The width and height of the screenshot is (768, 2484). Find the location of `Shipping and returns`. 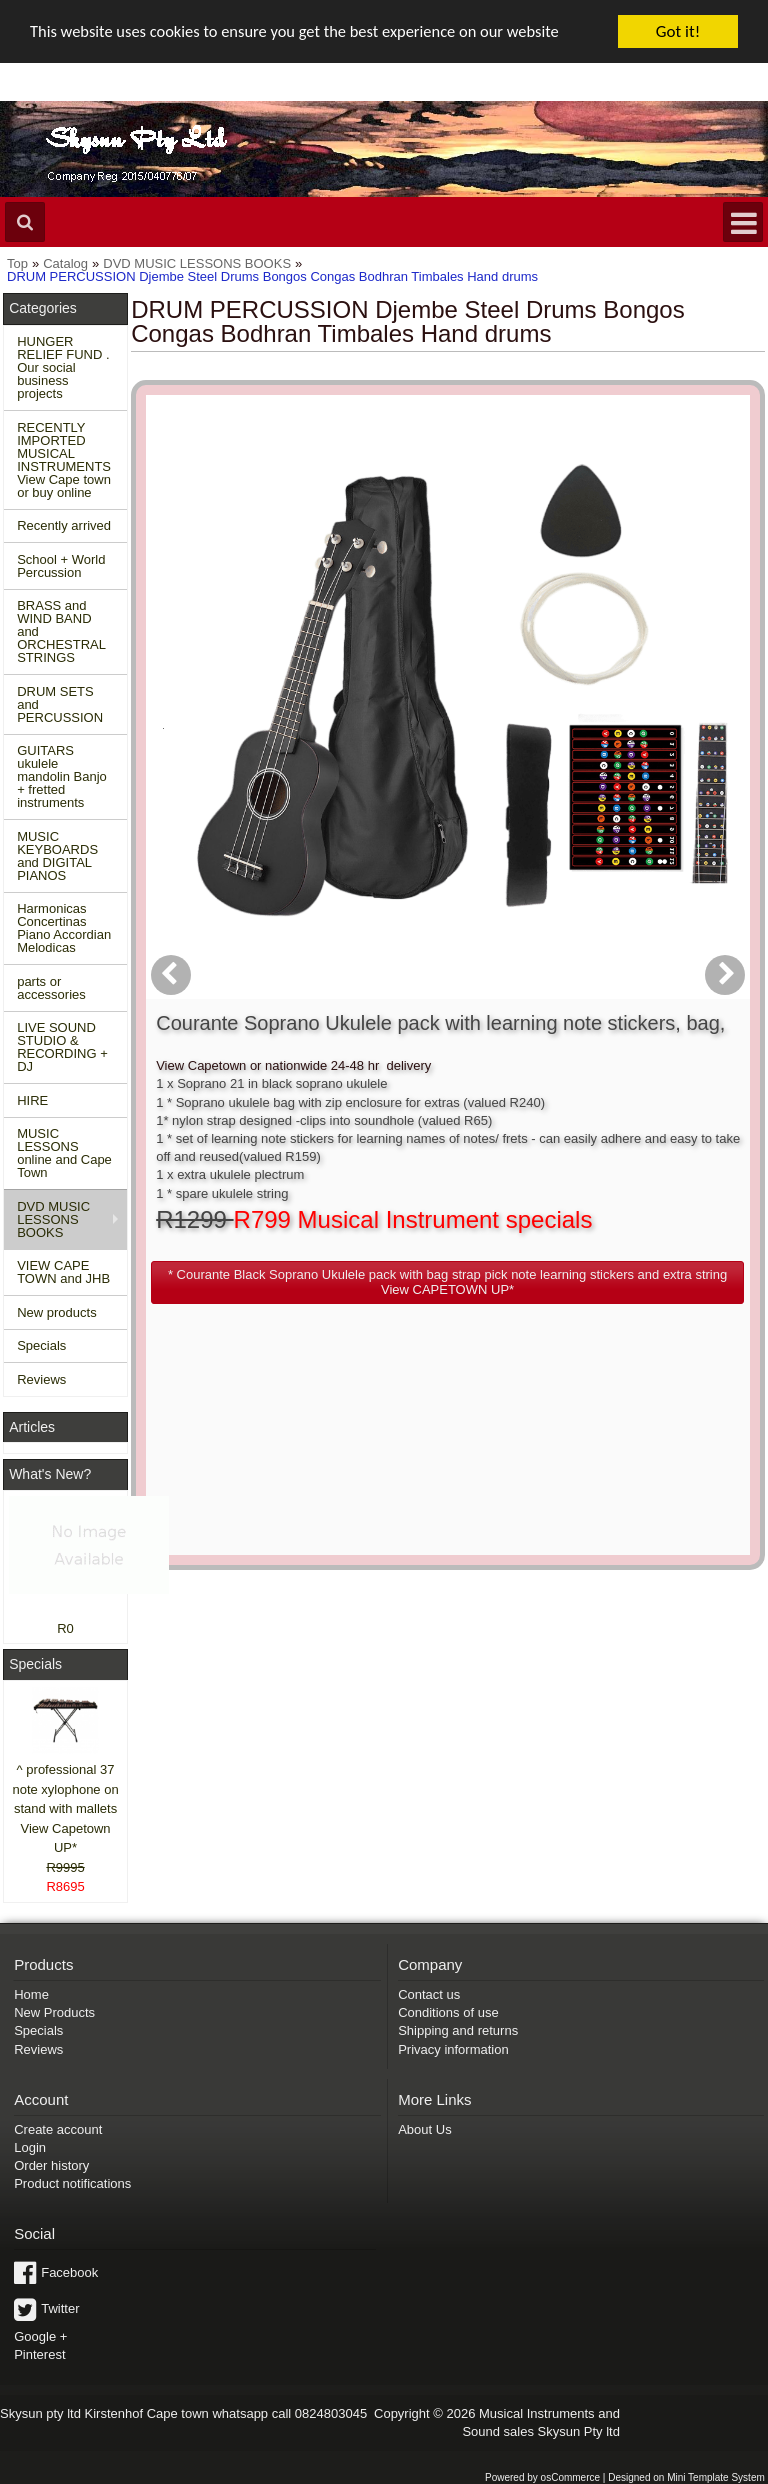

Shipping and returns is located at coordinates (458, 2030).